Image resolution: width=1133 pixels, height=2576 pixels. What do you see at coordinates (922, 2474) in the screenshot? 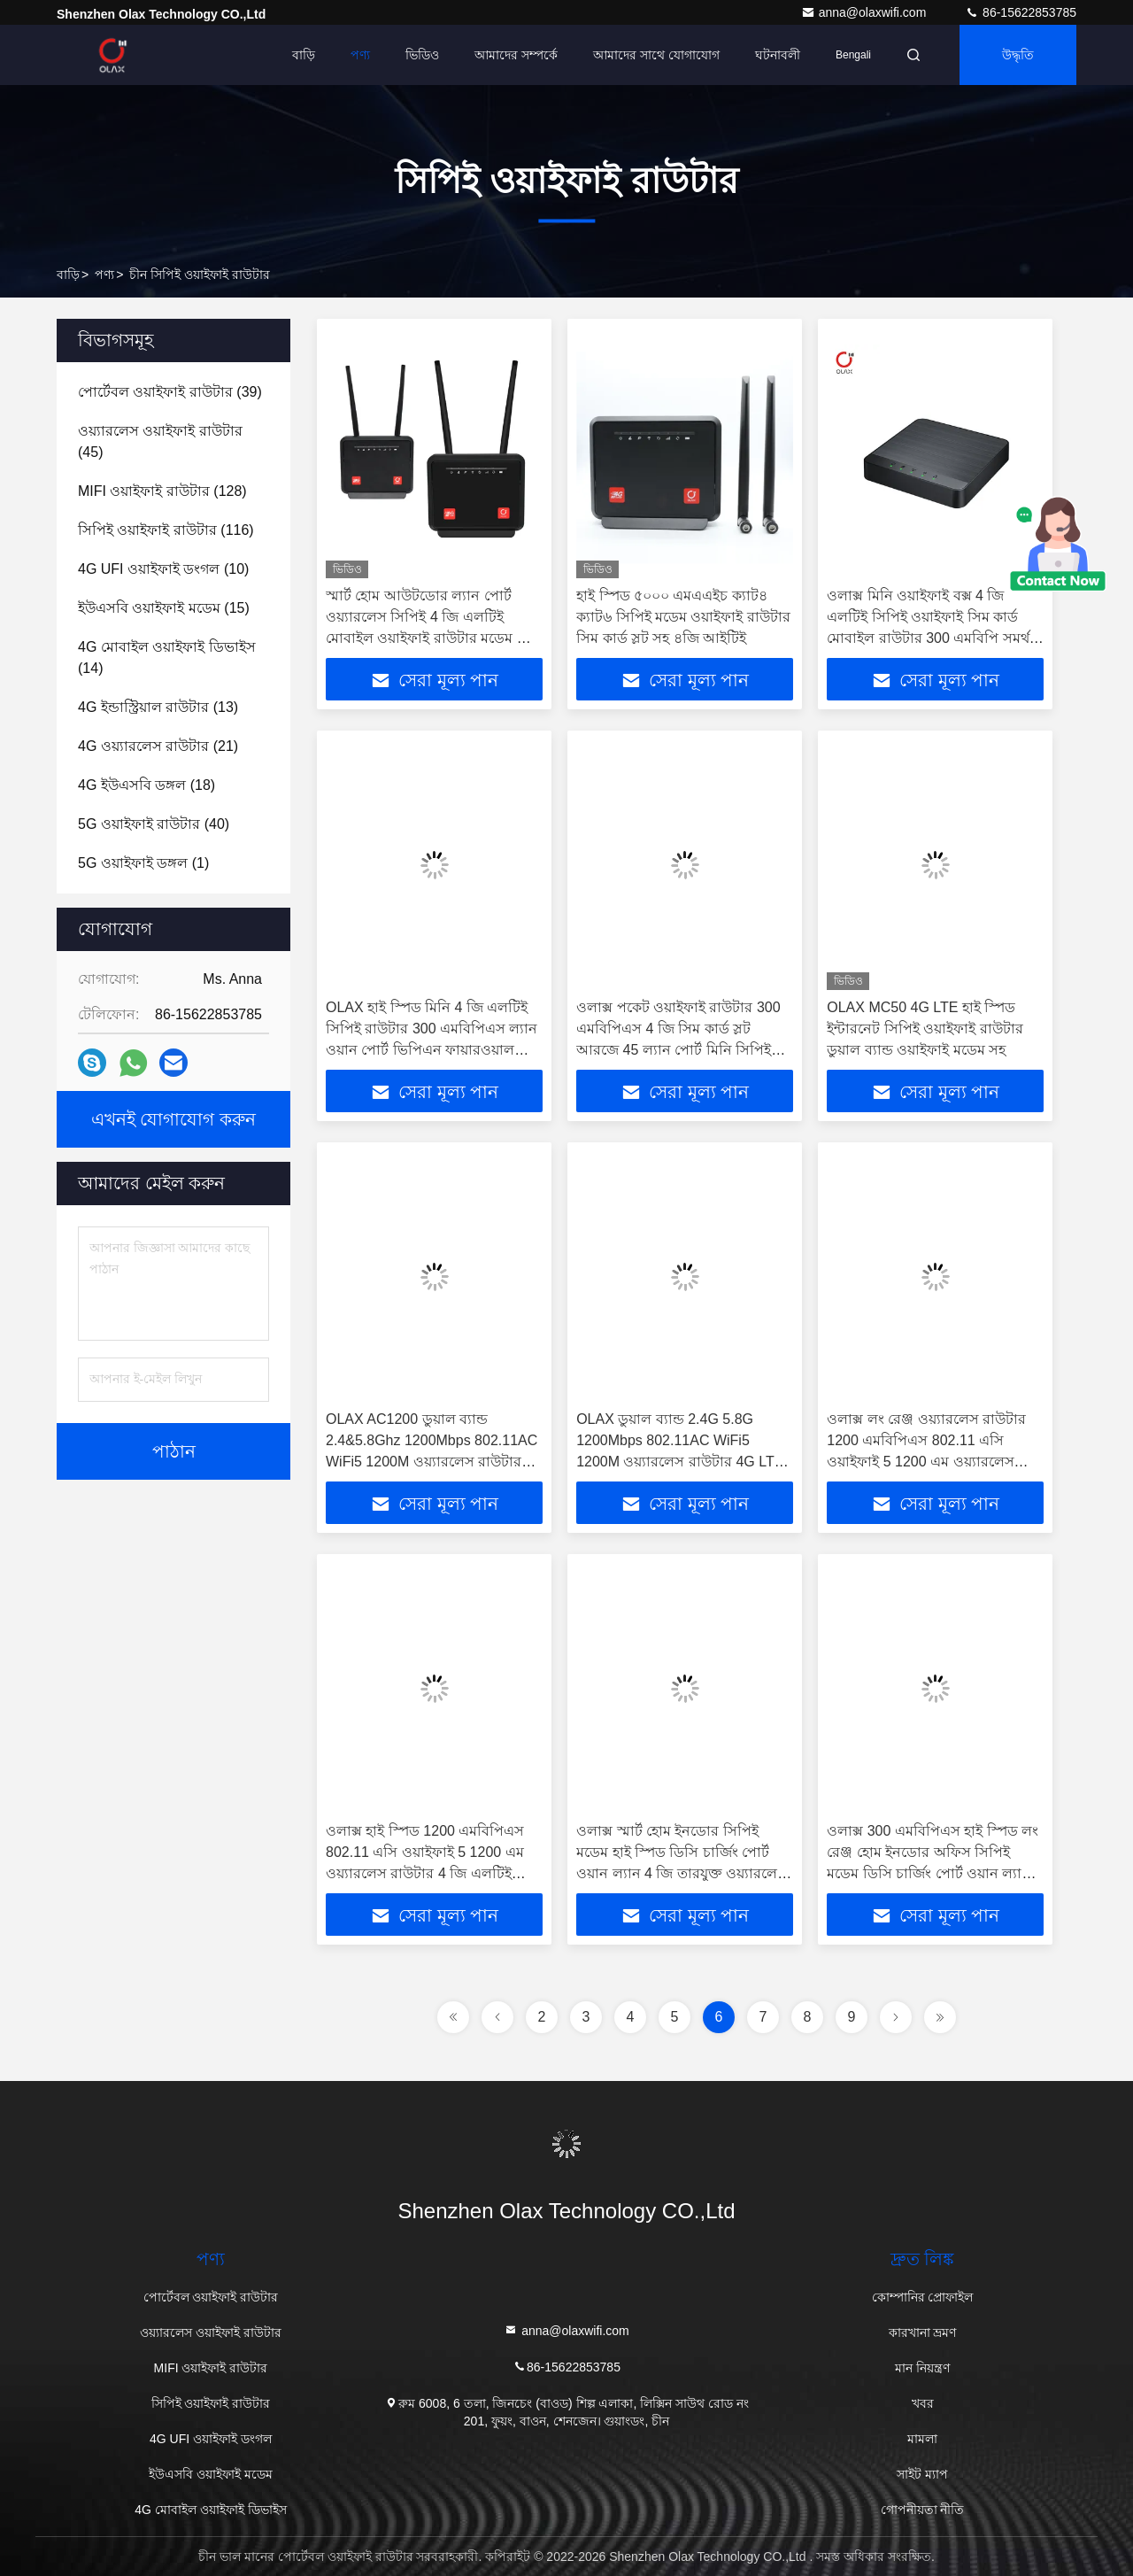
I see `সাইট ম্যাপ` at bounding box center [922, 2474].